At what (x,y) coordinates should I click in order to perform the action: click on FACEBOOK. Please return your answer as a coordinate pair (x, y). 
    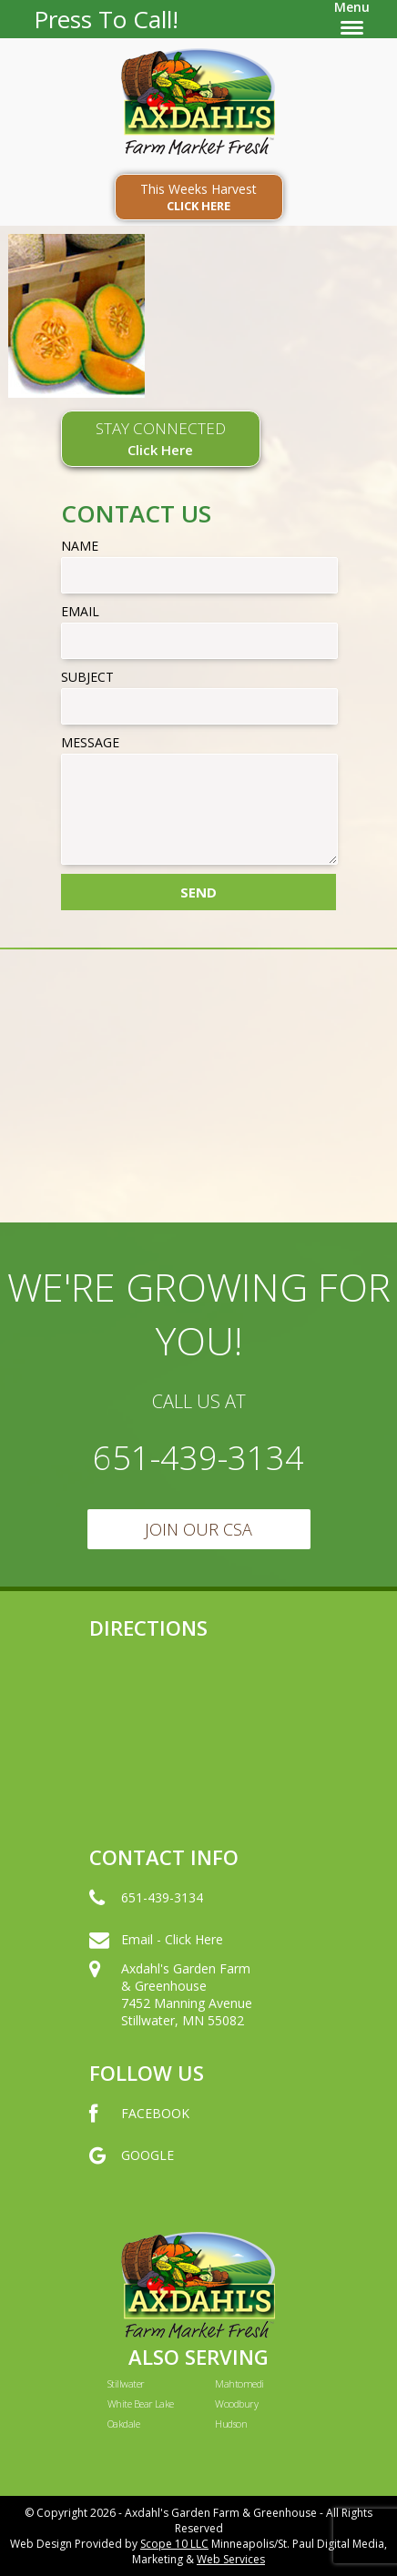
    Looking at the image, I should click on (139, 2131).